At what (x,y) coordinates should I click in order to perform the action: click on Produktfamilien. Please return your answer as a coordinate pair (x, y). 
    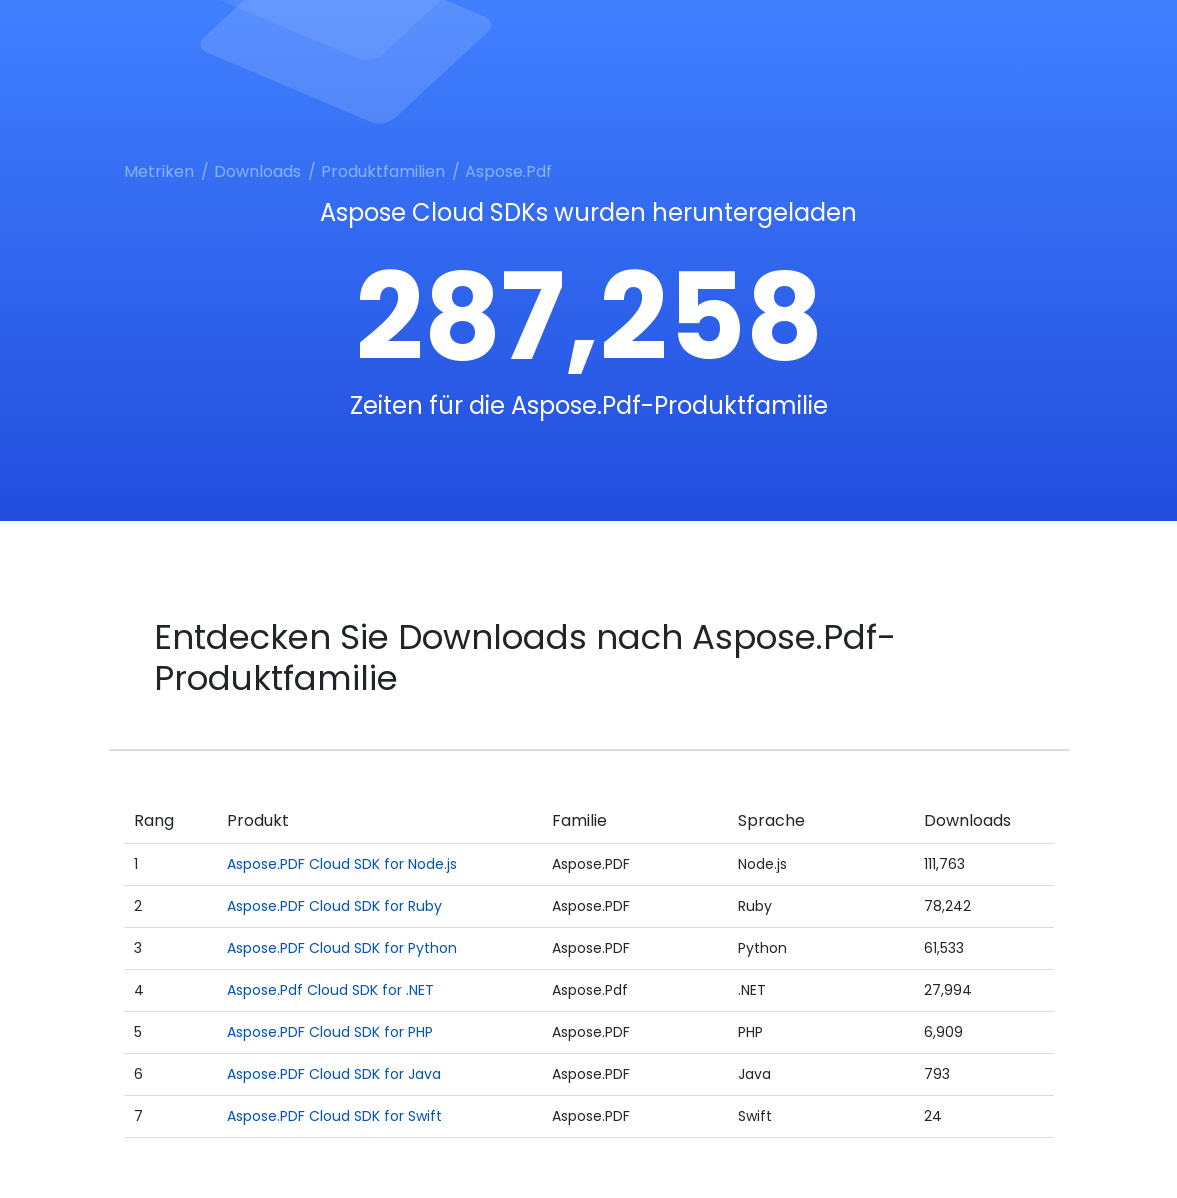
    Looking at the image, I should click on (383, 171).